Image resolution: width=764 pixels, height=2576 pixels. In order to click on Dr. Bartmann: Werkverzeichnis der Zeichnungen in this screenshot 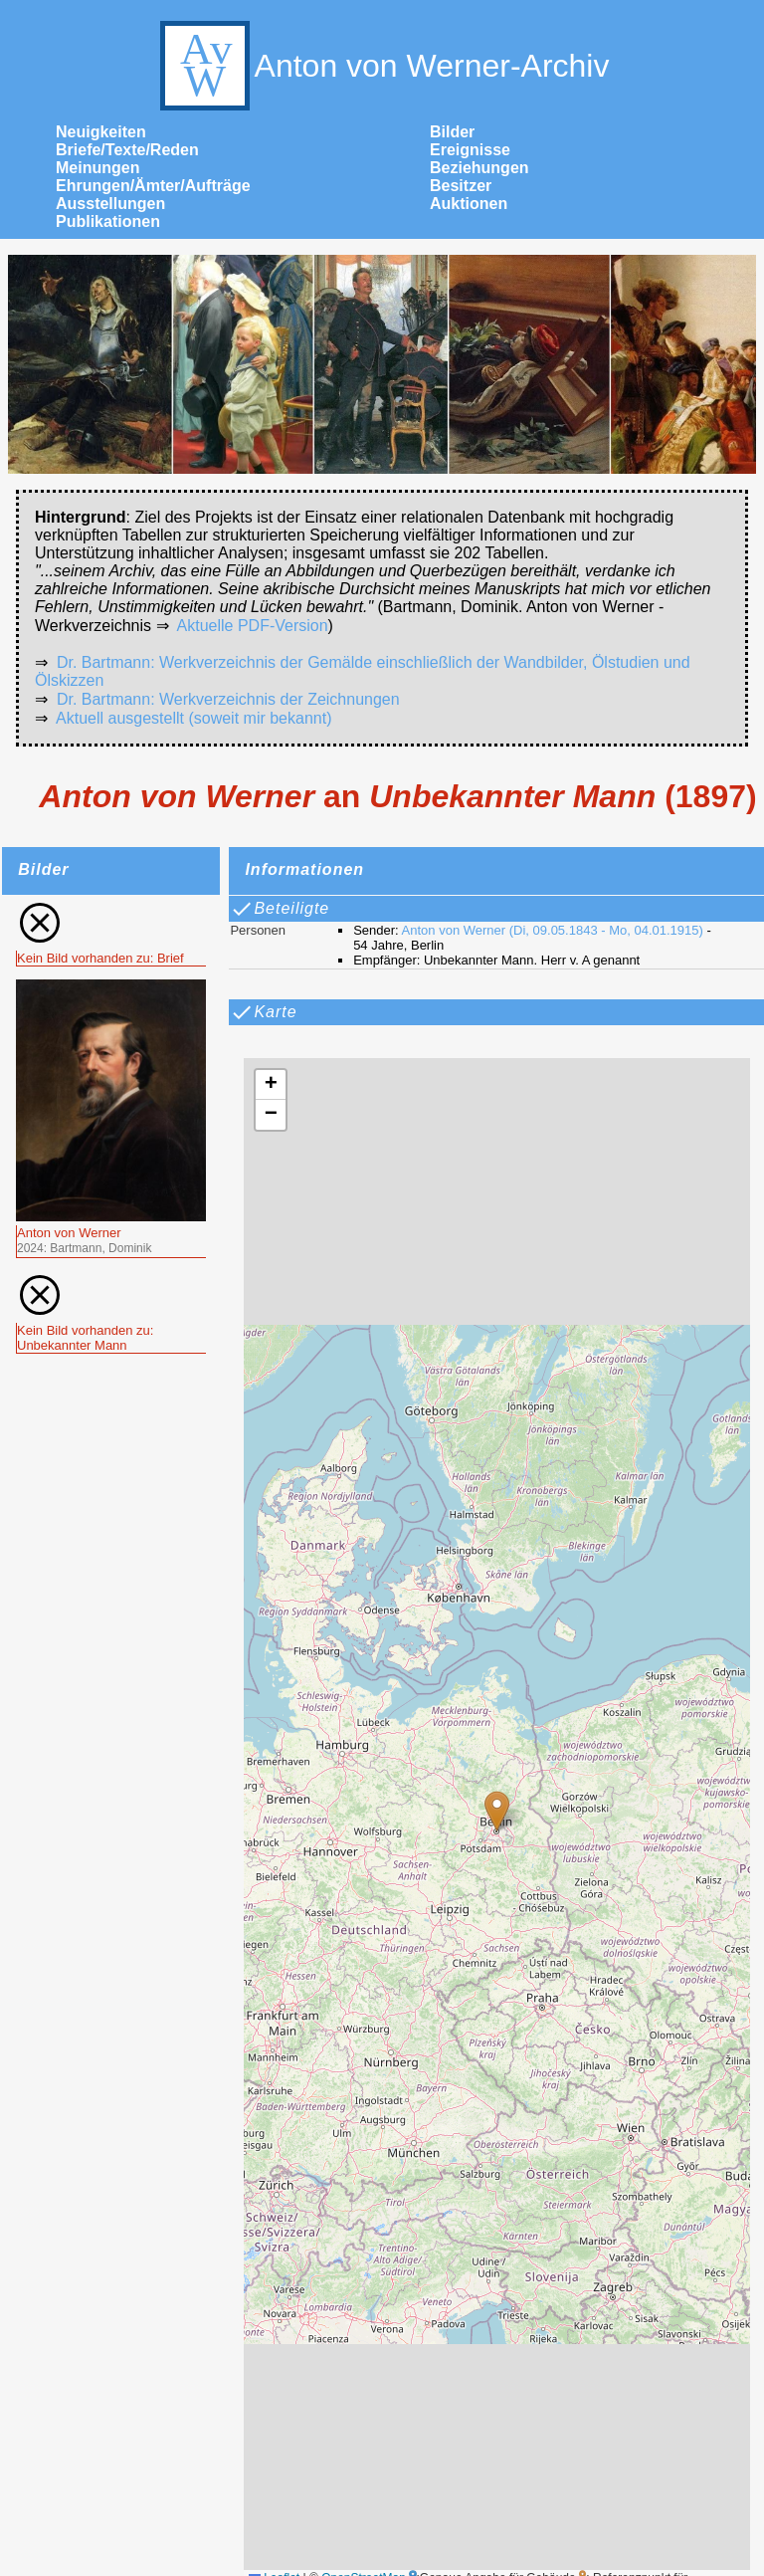, I will do `click(228, 699)`.